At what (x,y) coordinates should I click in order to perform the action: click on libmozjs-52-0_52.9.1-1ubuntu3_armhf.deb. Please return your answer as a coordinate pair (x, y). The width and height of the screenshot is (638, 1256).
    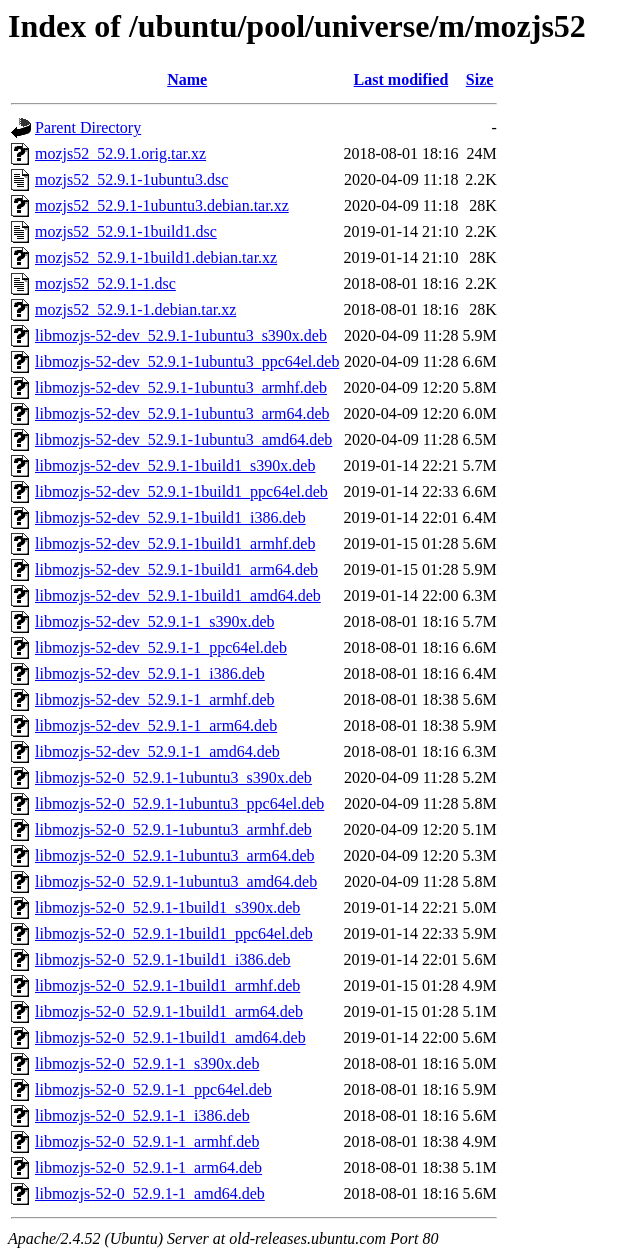
    Looking at the image, I should click on (173, 829).